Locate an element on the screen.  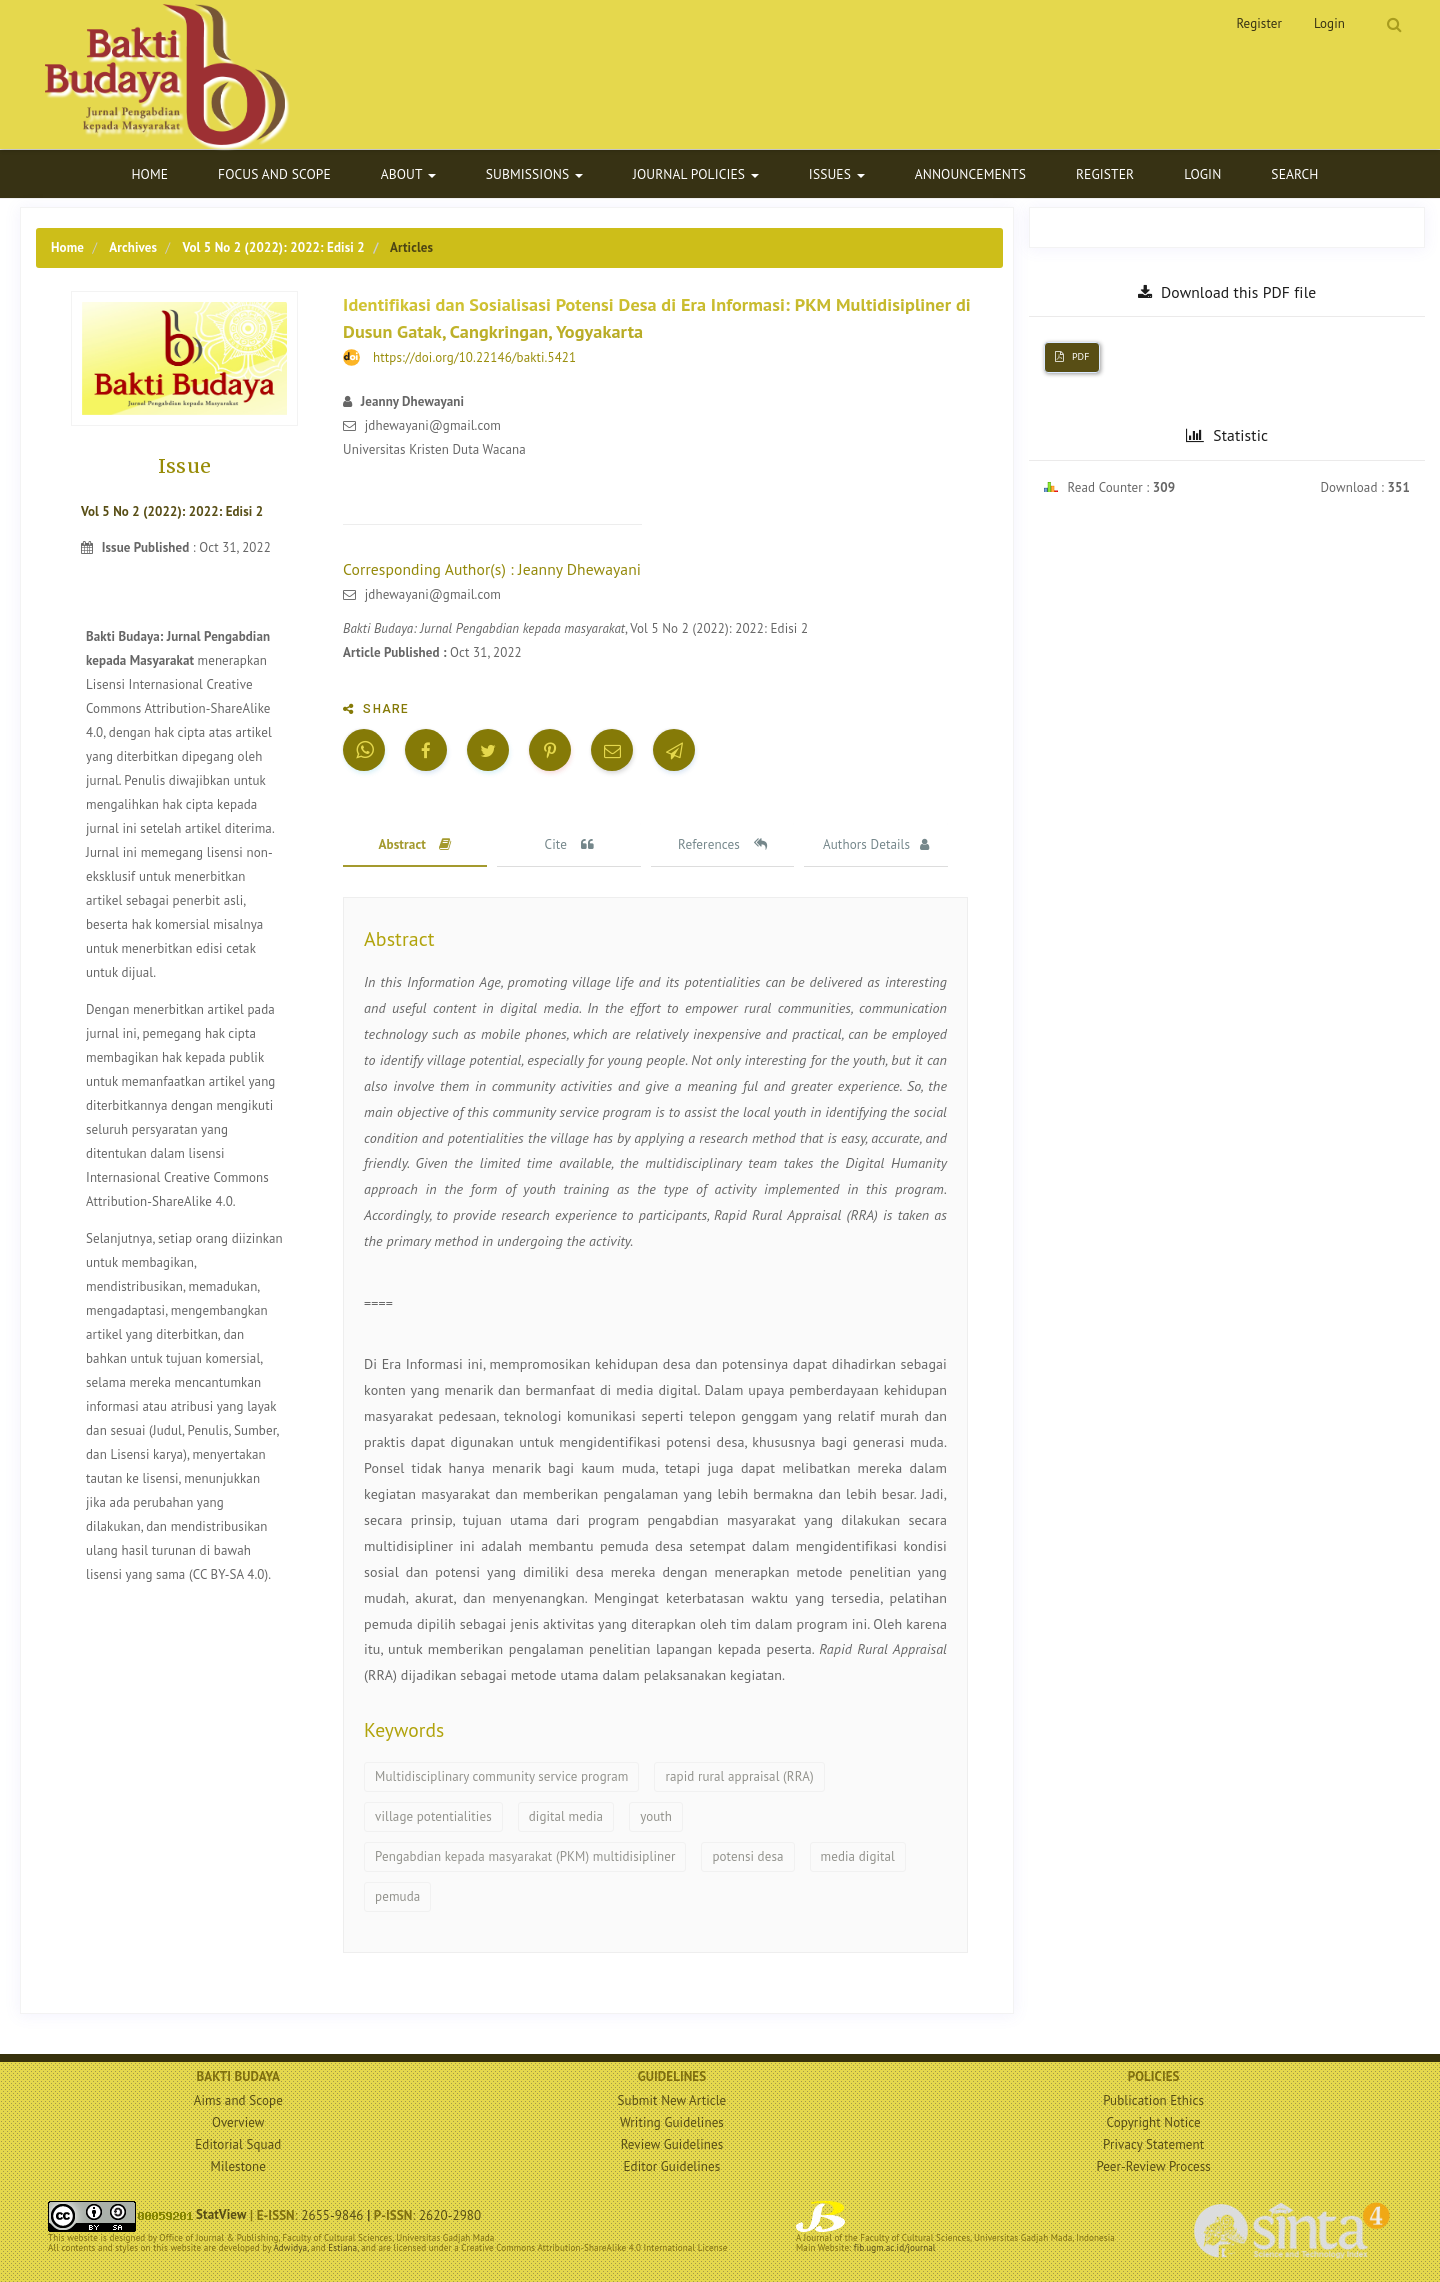
Register is located at coordinates (1259, 23).